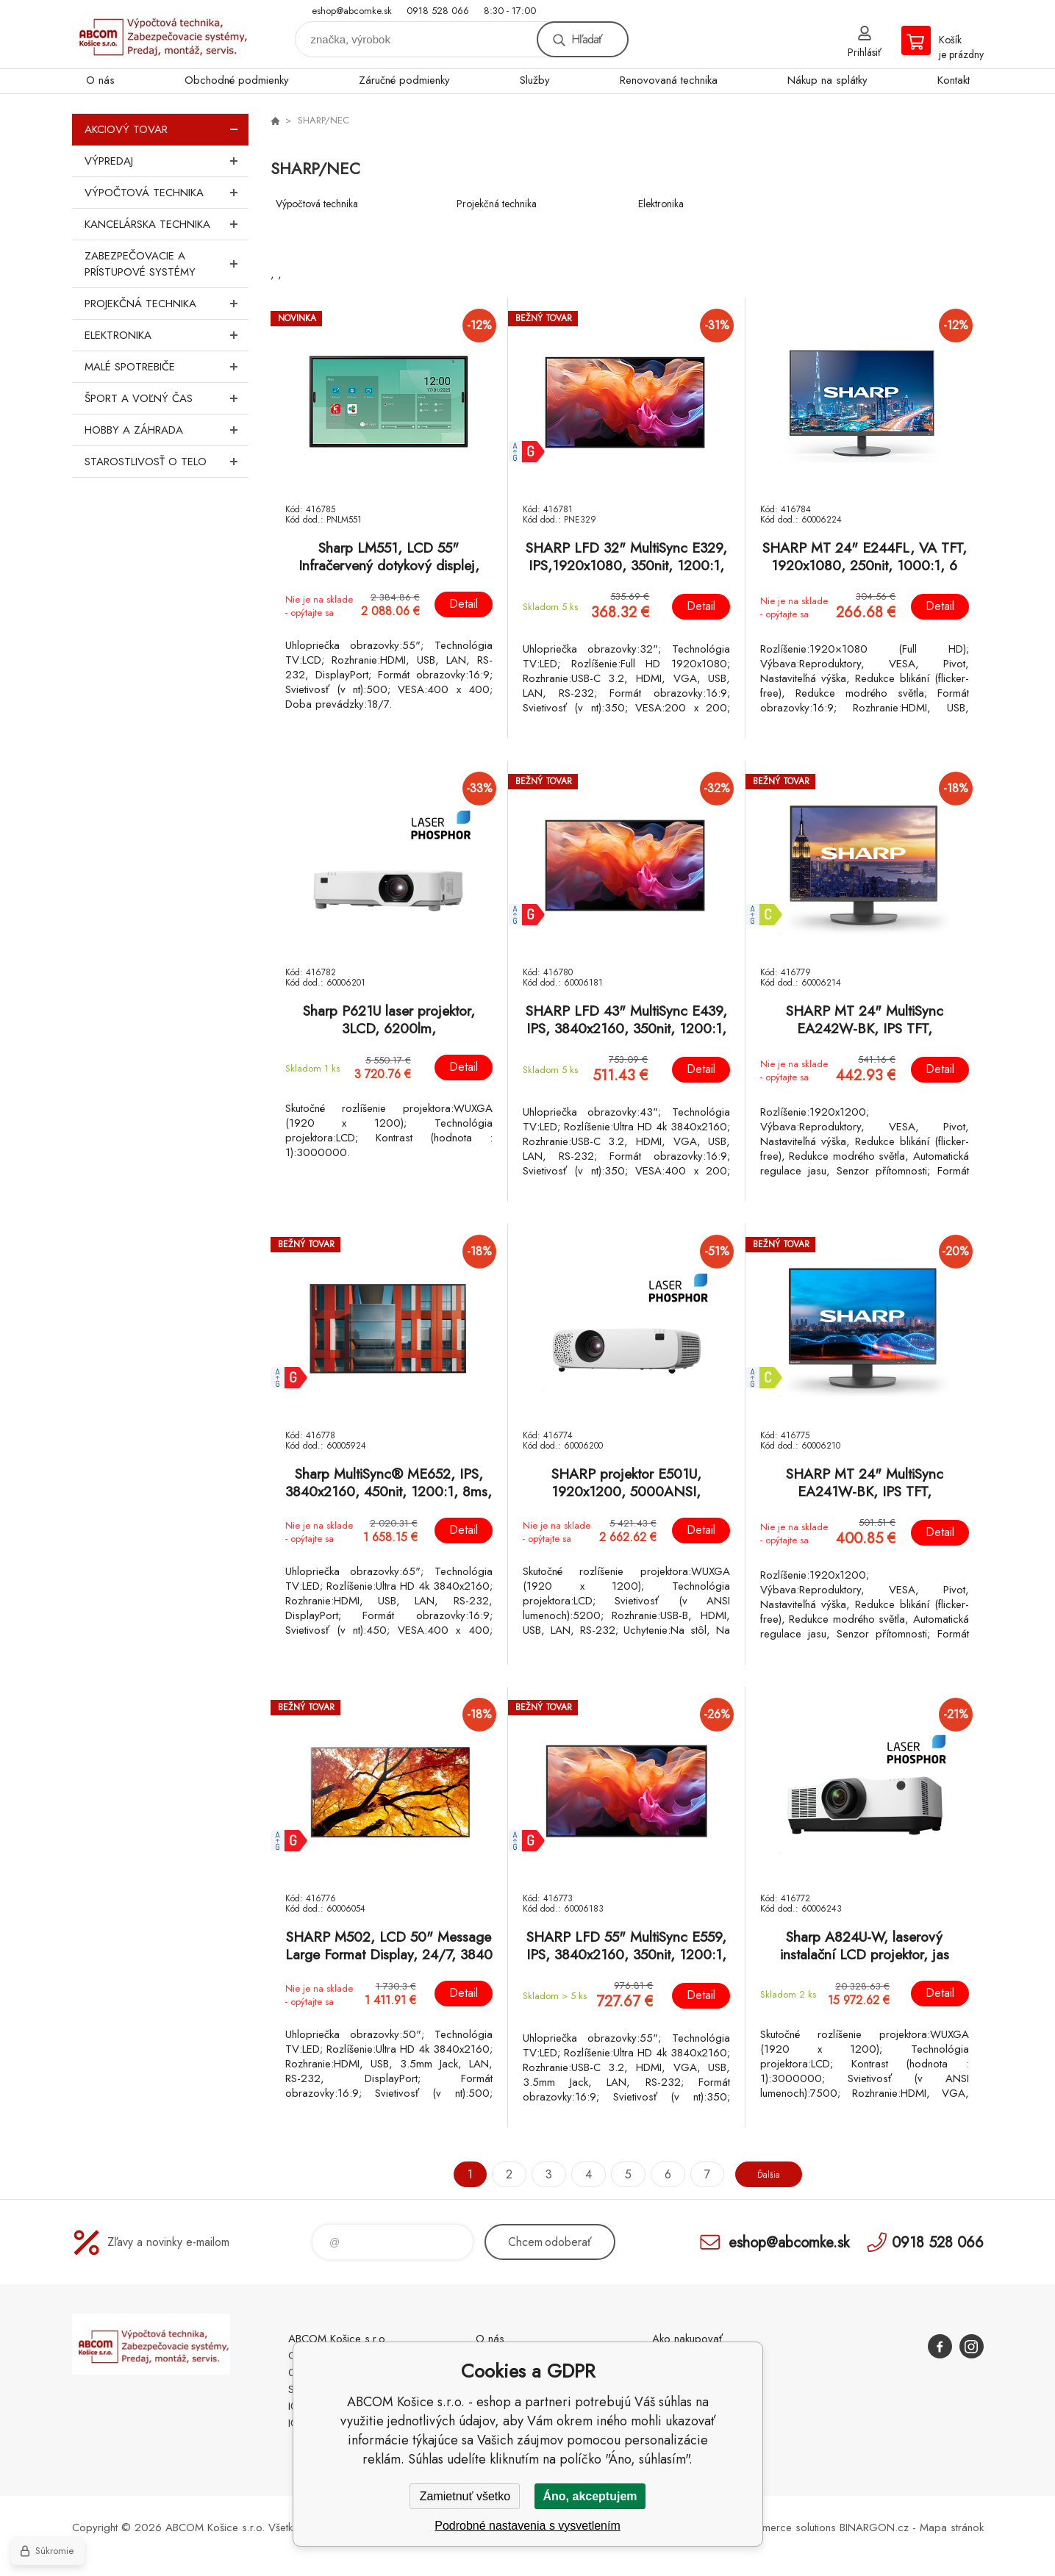 This screenshot has width=1055, height=2576. What do you see at coordinates (586, 39) in the screenshot?
I see `Hľadať` at bounding box center [586, 39].